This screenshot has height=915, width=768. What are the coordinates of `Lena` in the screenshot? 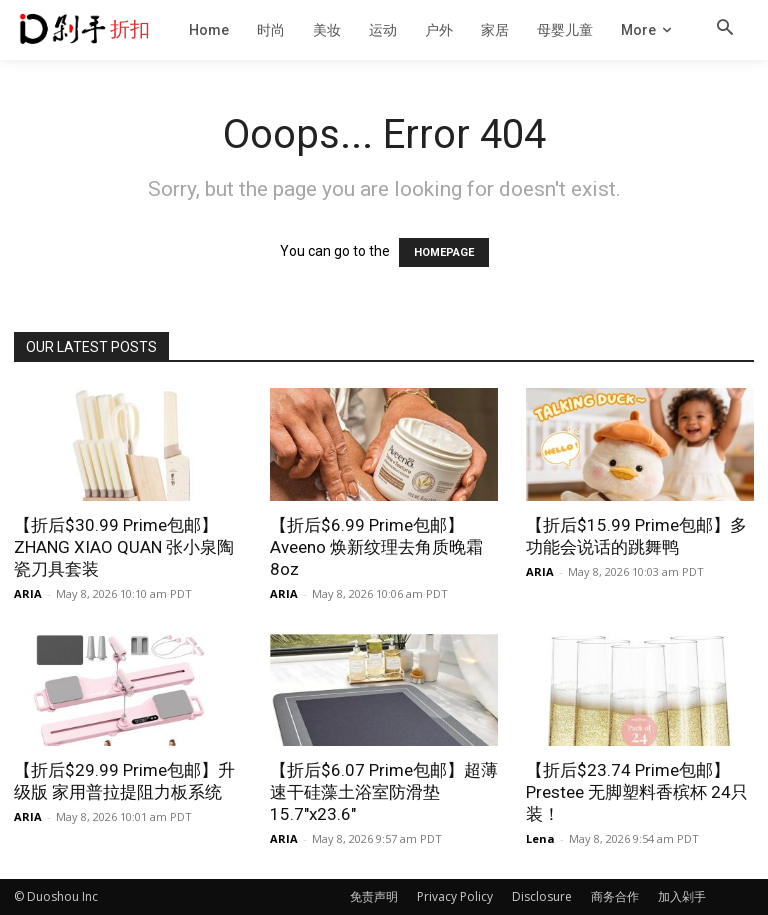 It's located at (540, 838).